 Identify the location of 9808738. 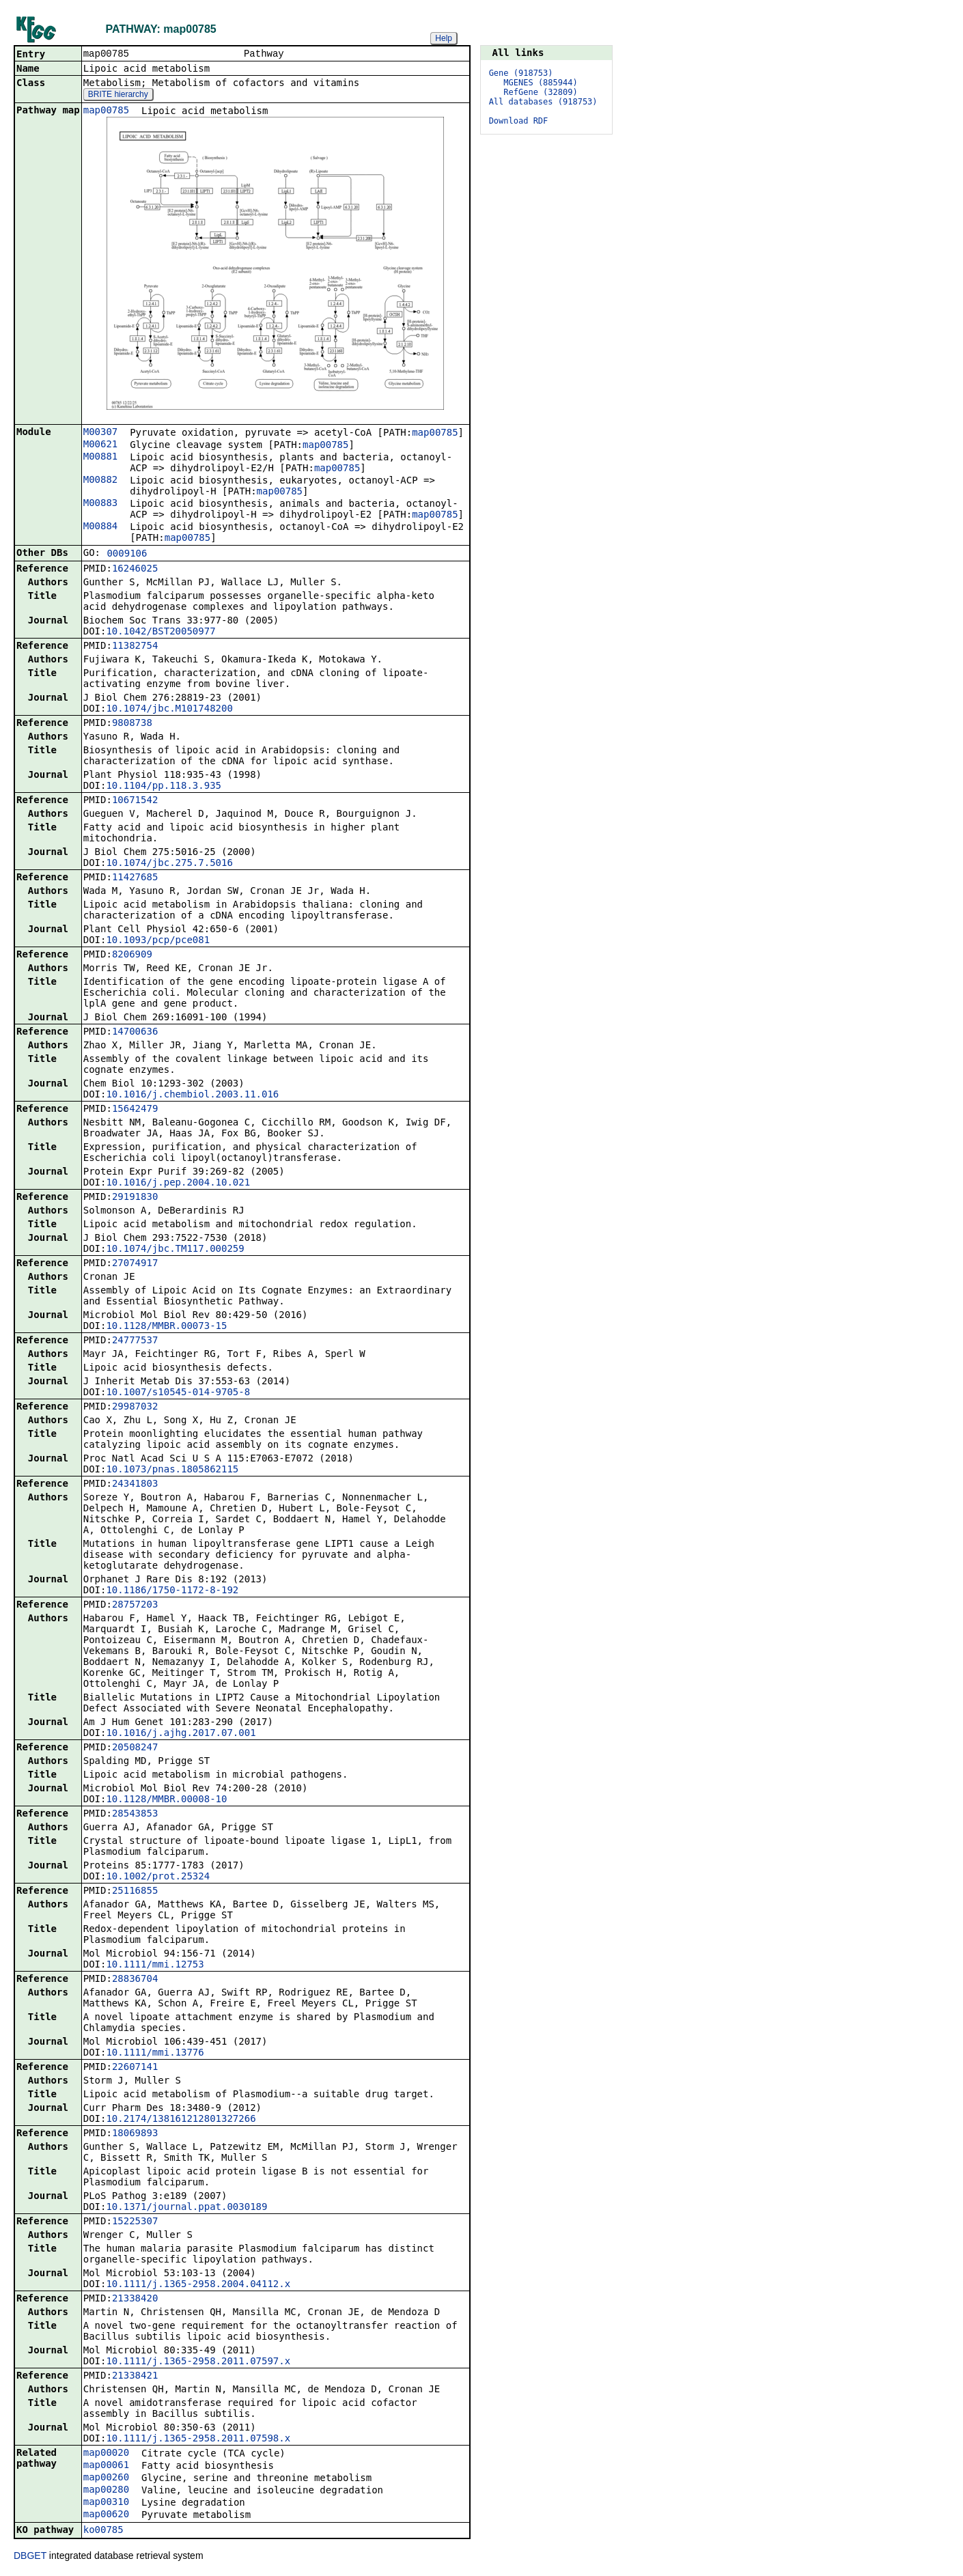
(132, 723).